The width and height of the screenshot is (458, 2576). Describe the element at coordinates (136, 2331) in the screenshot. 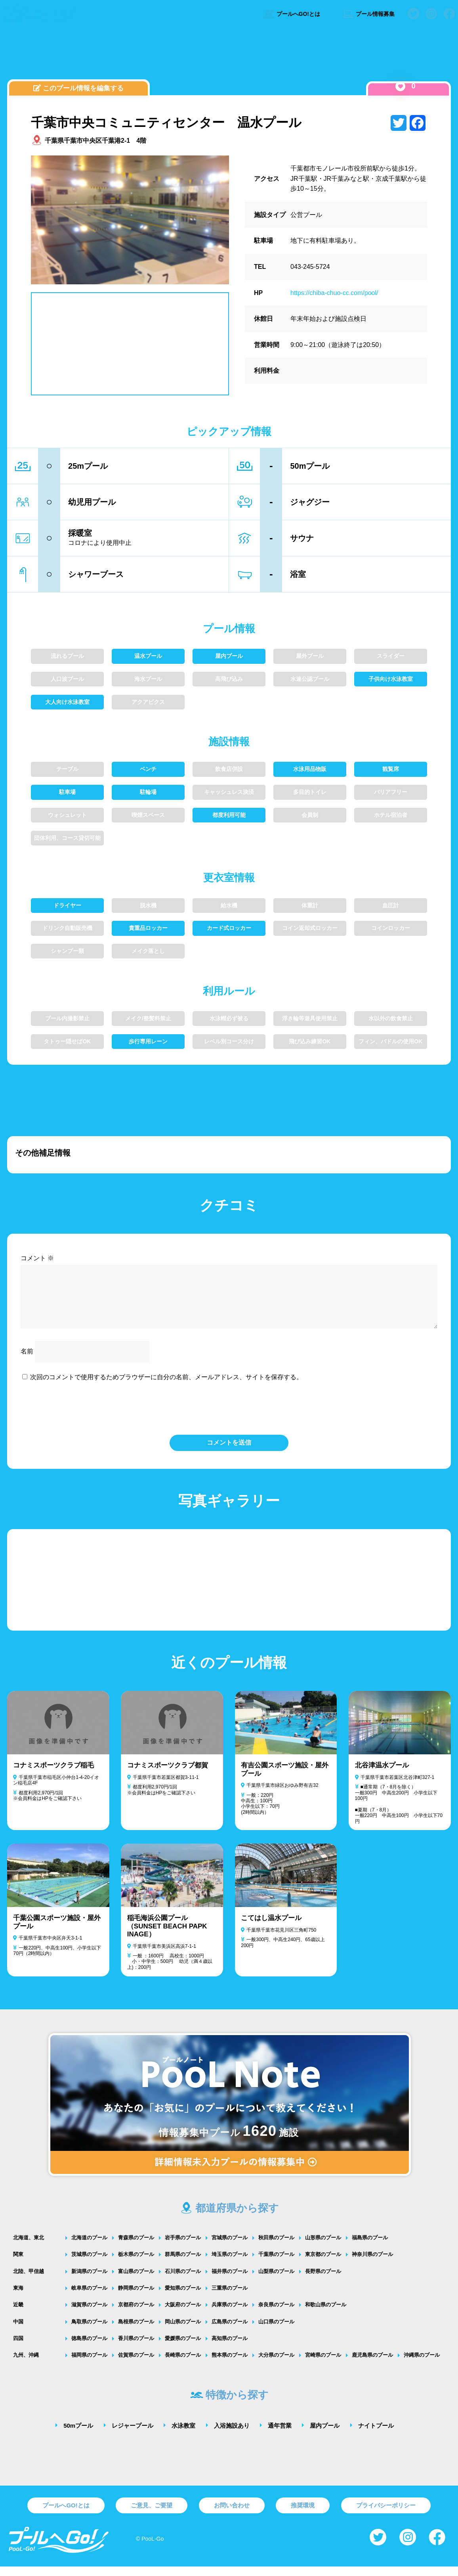

I see `島根県のプール` at that location.